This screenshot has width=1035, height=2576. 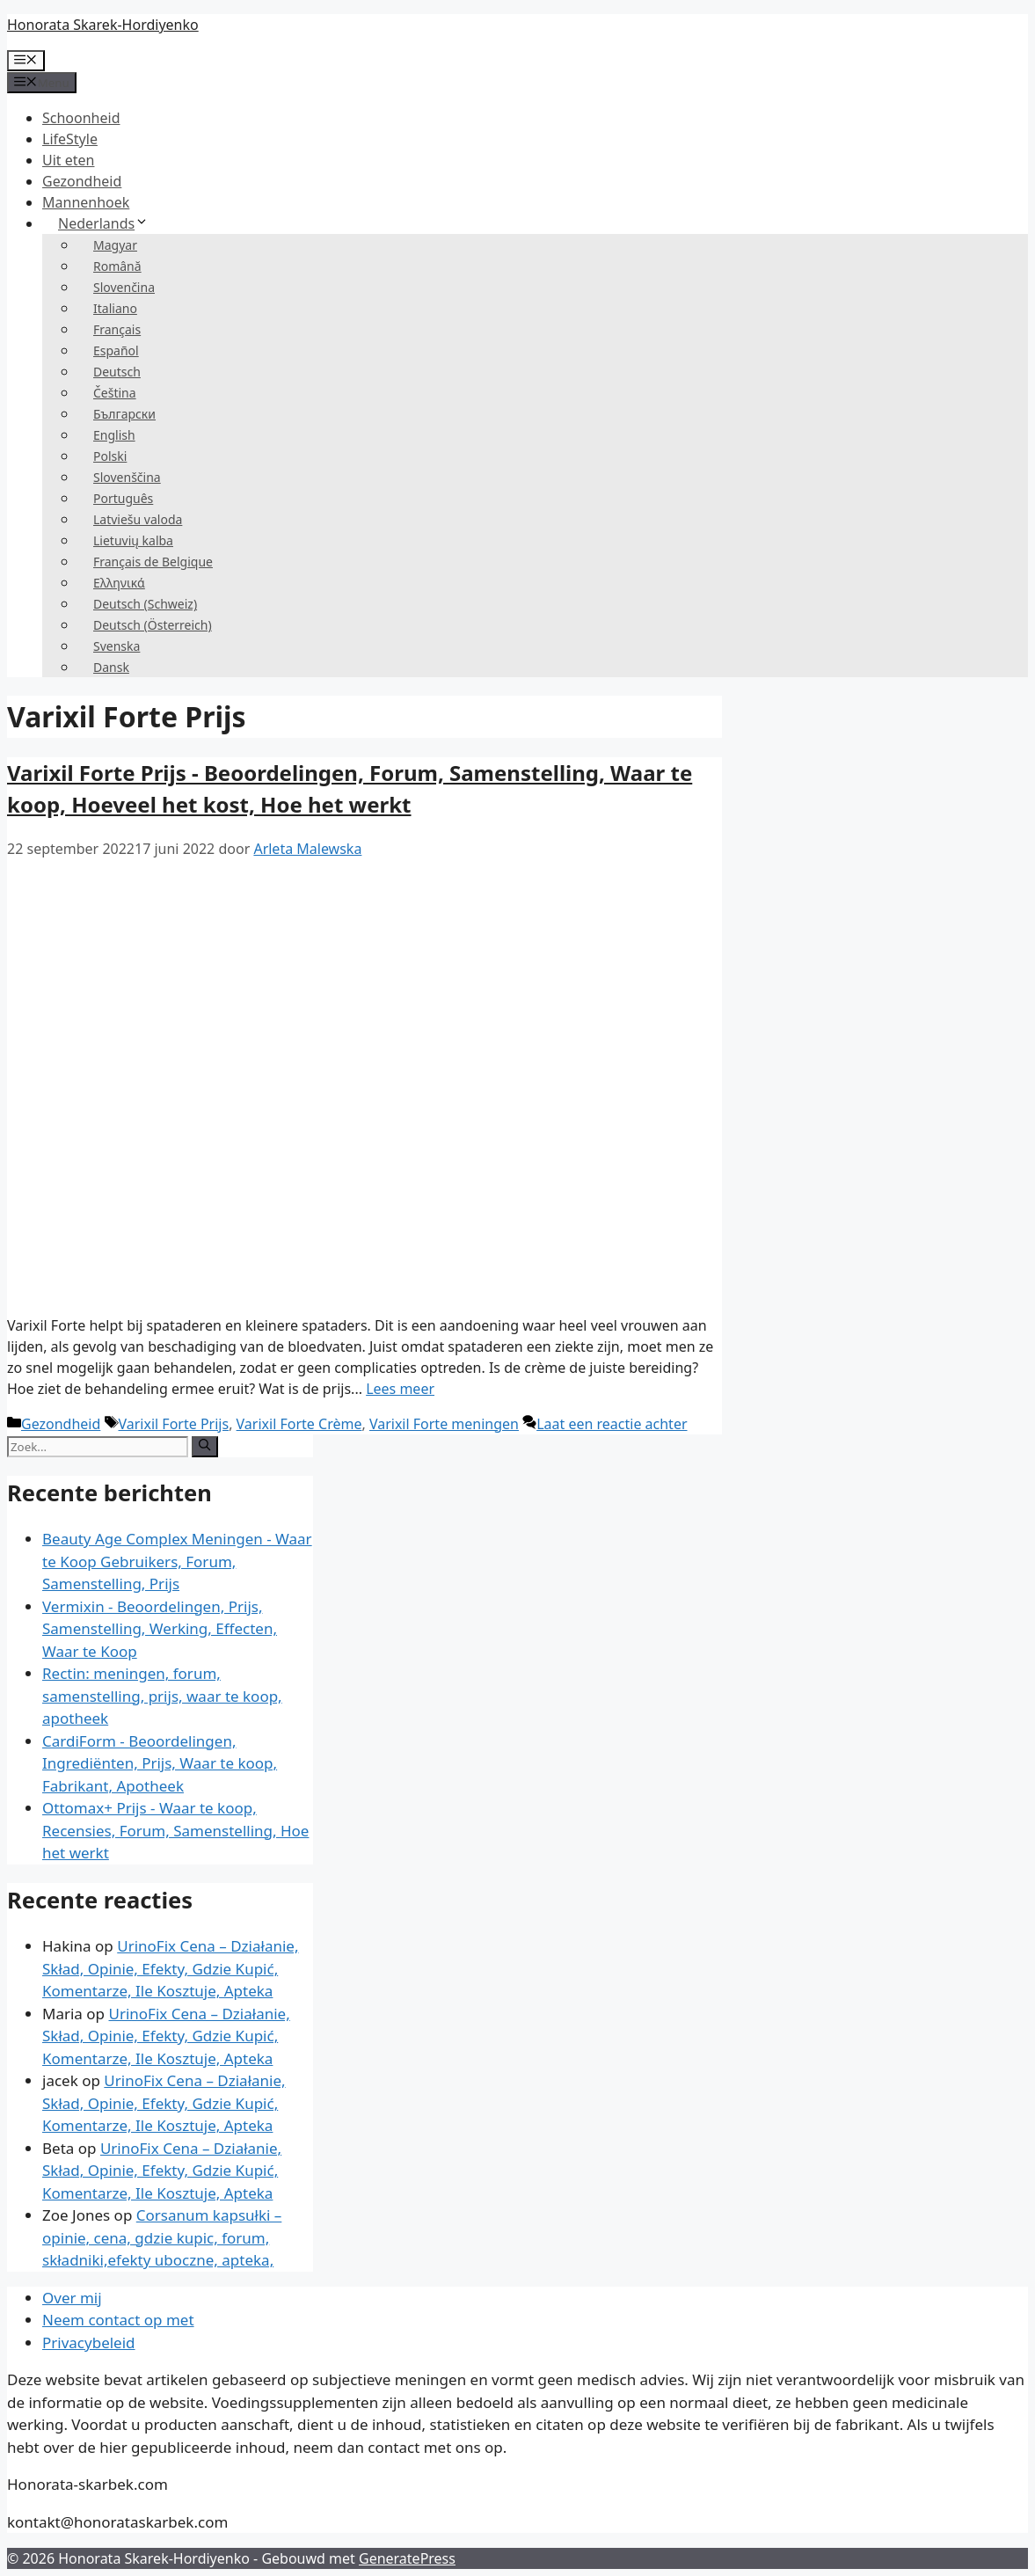 What do you see at coordinates (175, 1830) in the screenshot?
I see `Ottomax+ Prijs - Waar te koop, Recensies, Forum, Samenstelling, Hoe het werkt` at bounding box center [175, 1830].